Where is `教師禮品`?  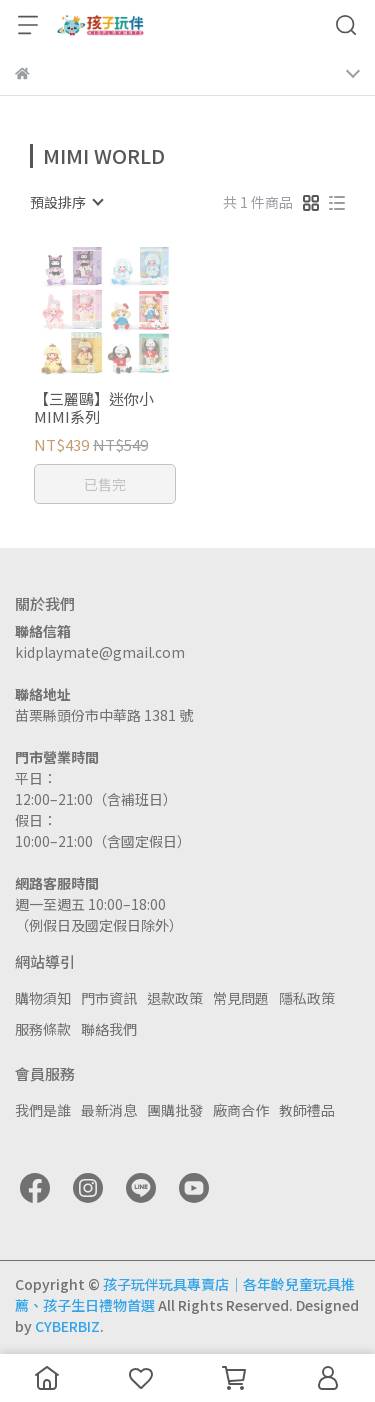
教師禮品 is located at coordinates (307, 1110).